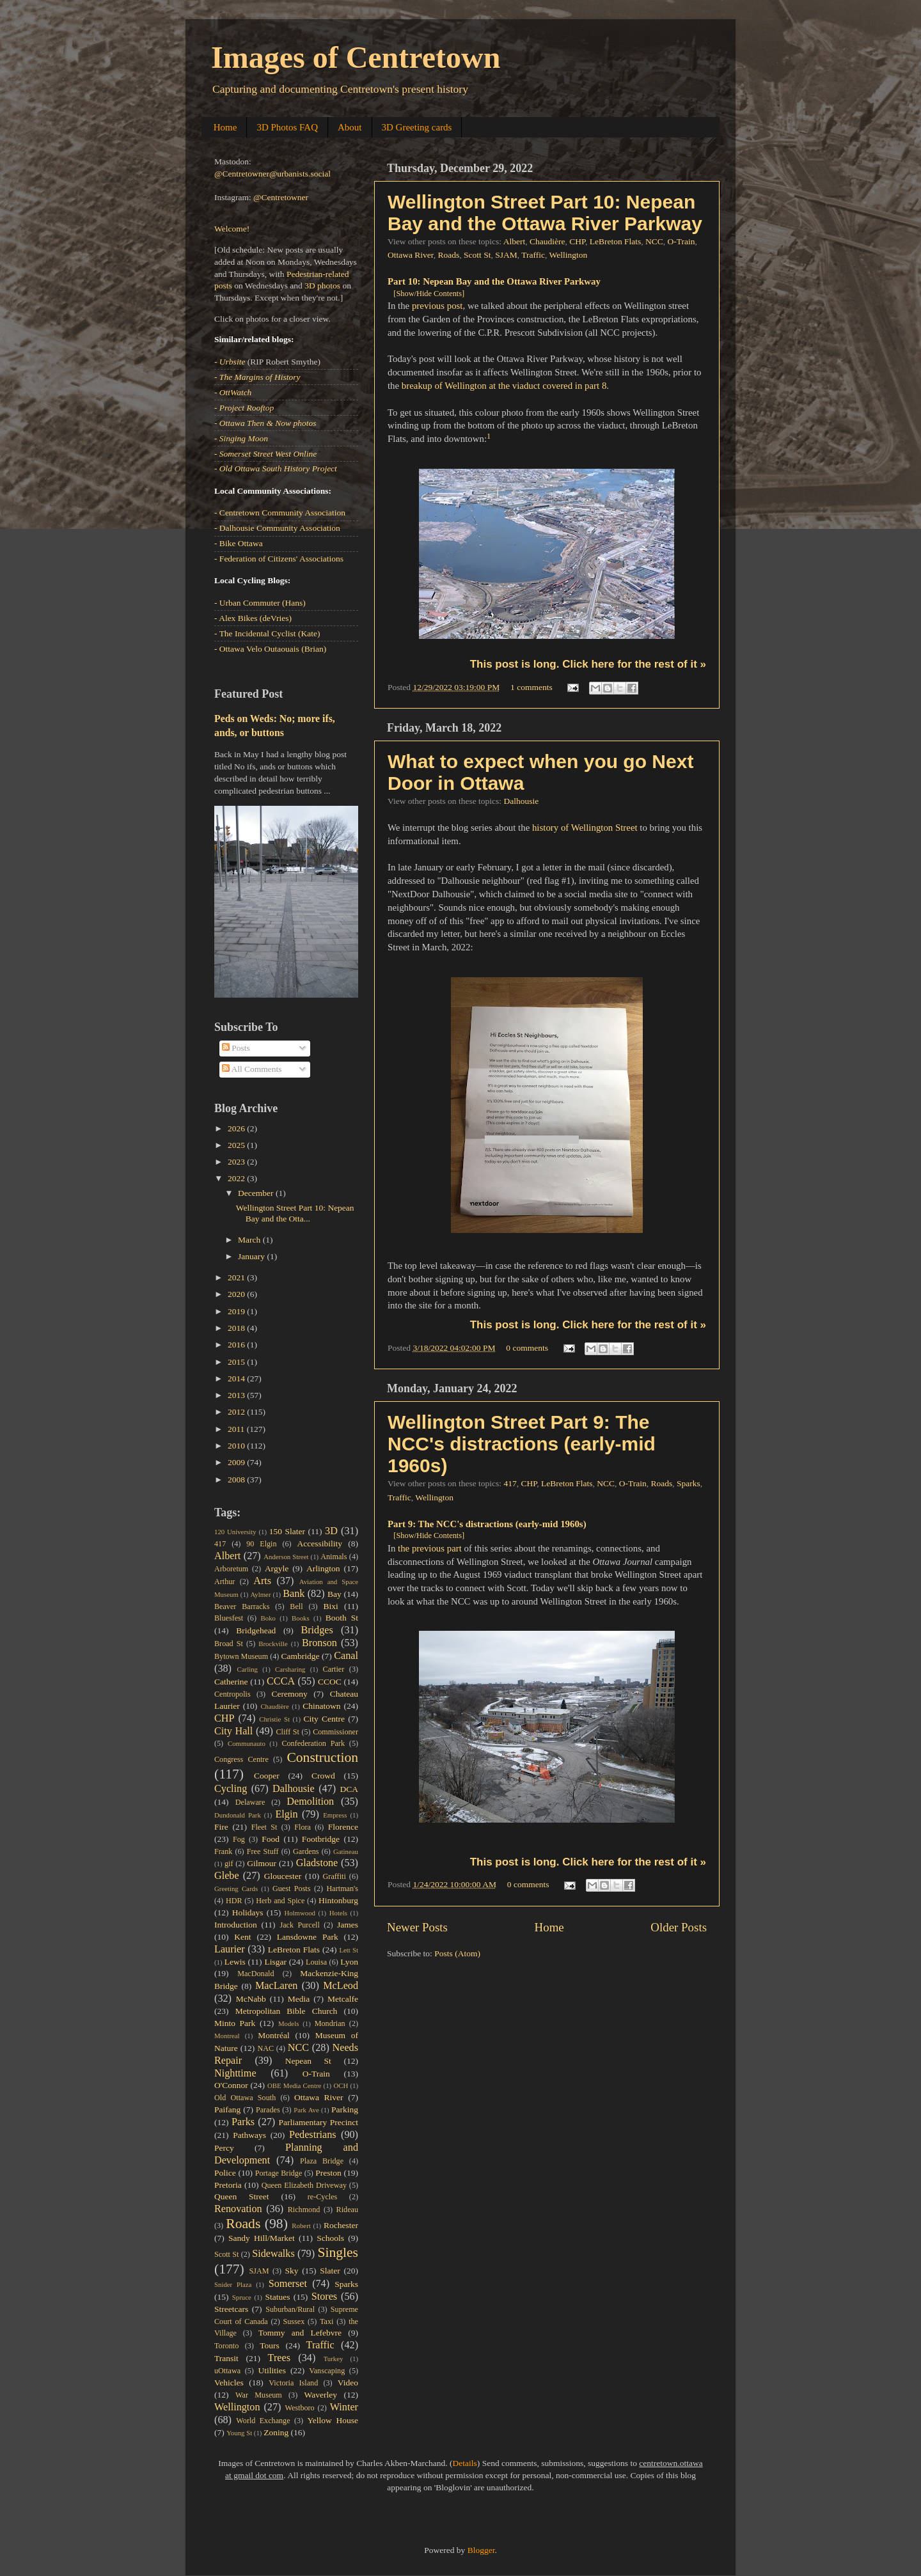 This screenshot has height=2576, width=921. I want to click on Young St, so click(239, 2433).